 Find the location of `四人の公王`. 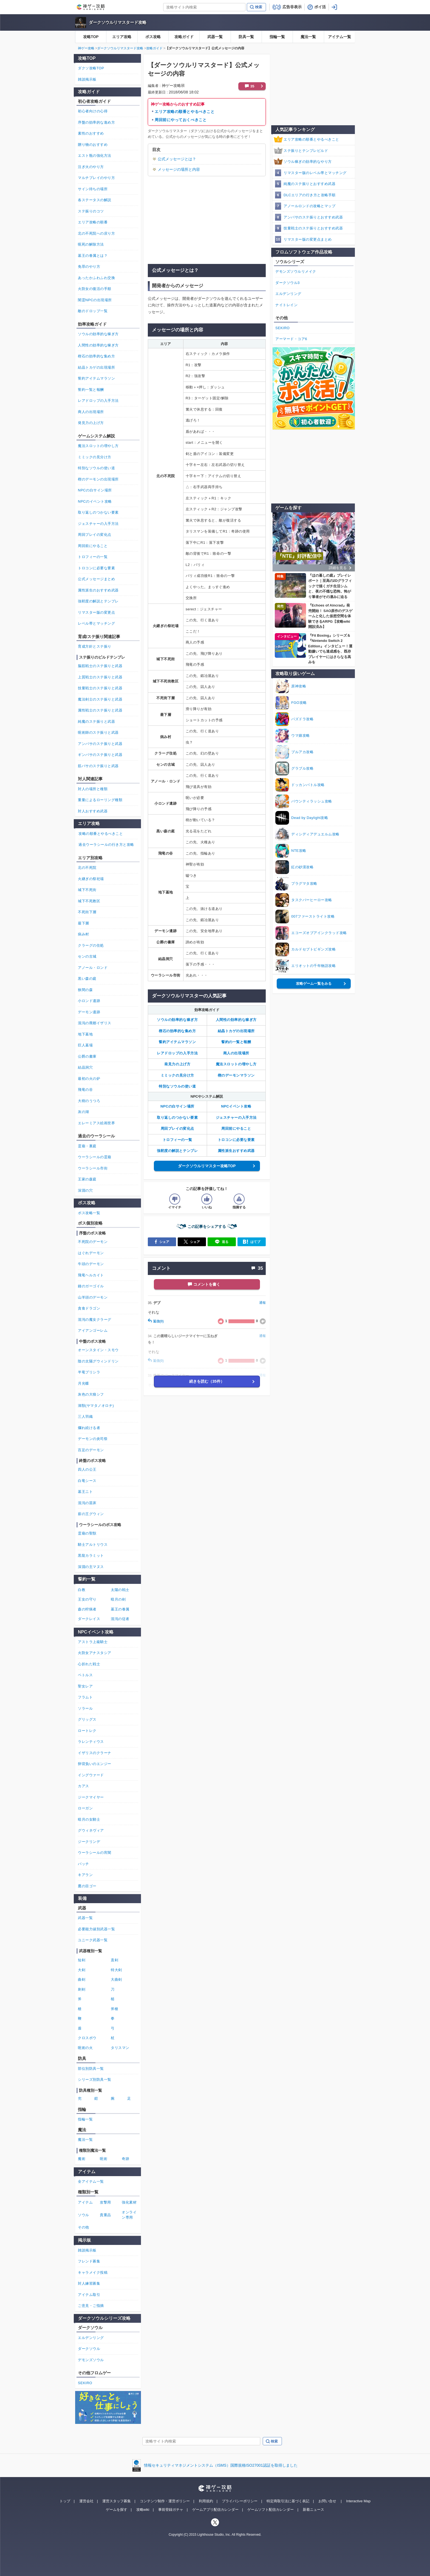

四人の公王 is located at coordinates (87, 1469).